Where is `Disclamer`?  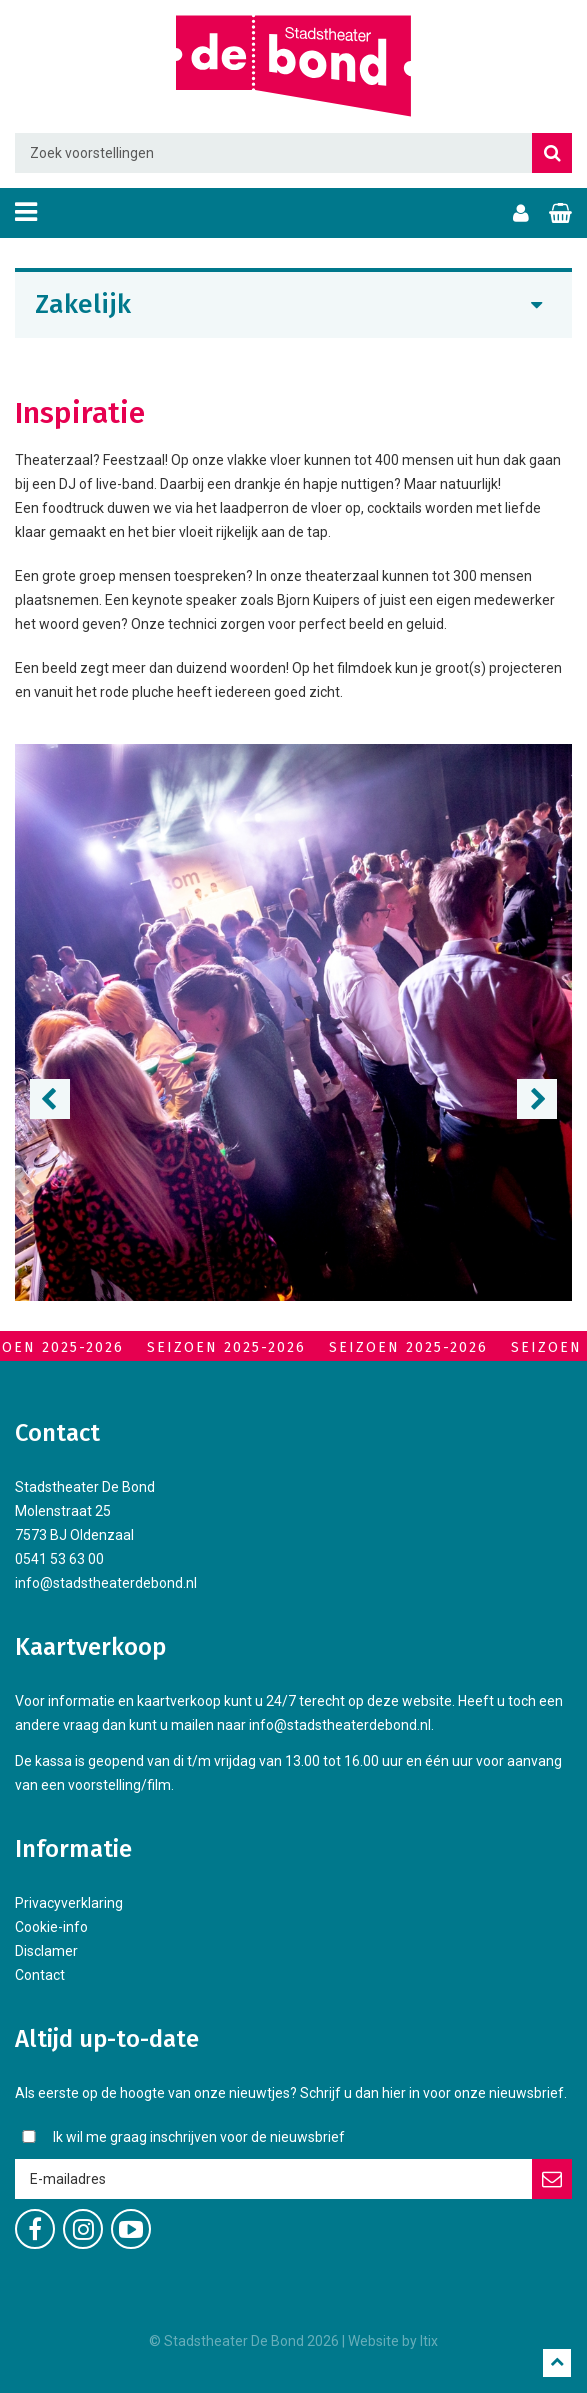
Disclamer is located at coordinates (46, 1951).